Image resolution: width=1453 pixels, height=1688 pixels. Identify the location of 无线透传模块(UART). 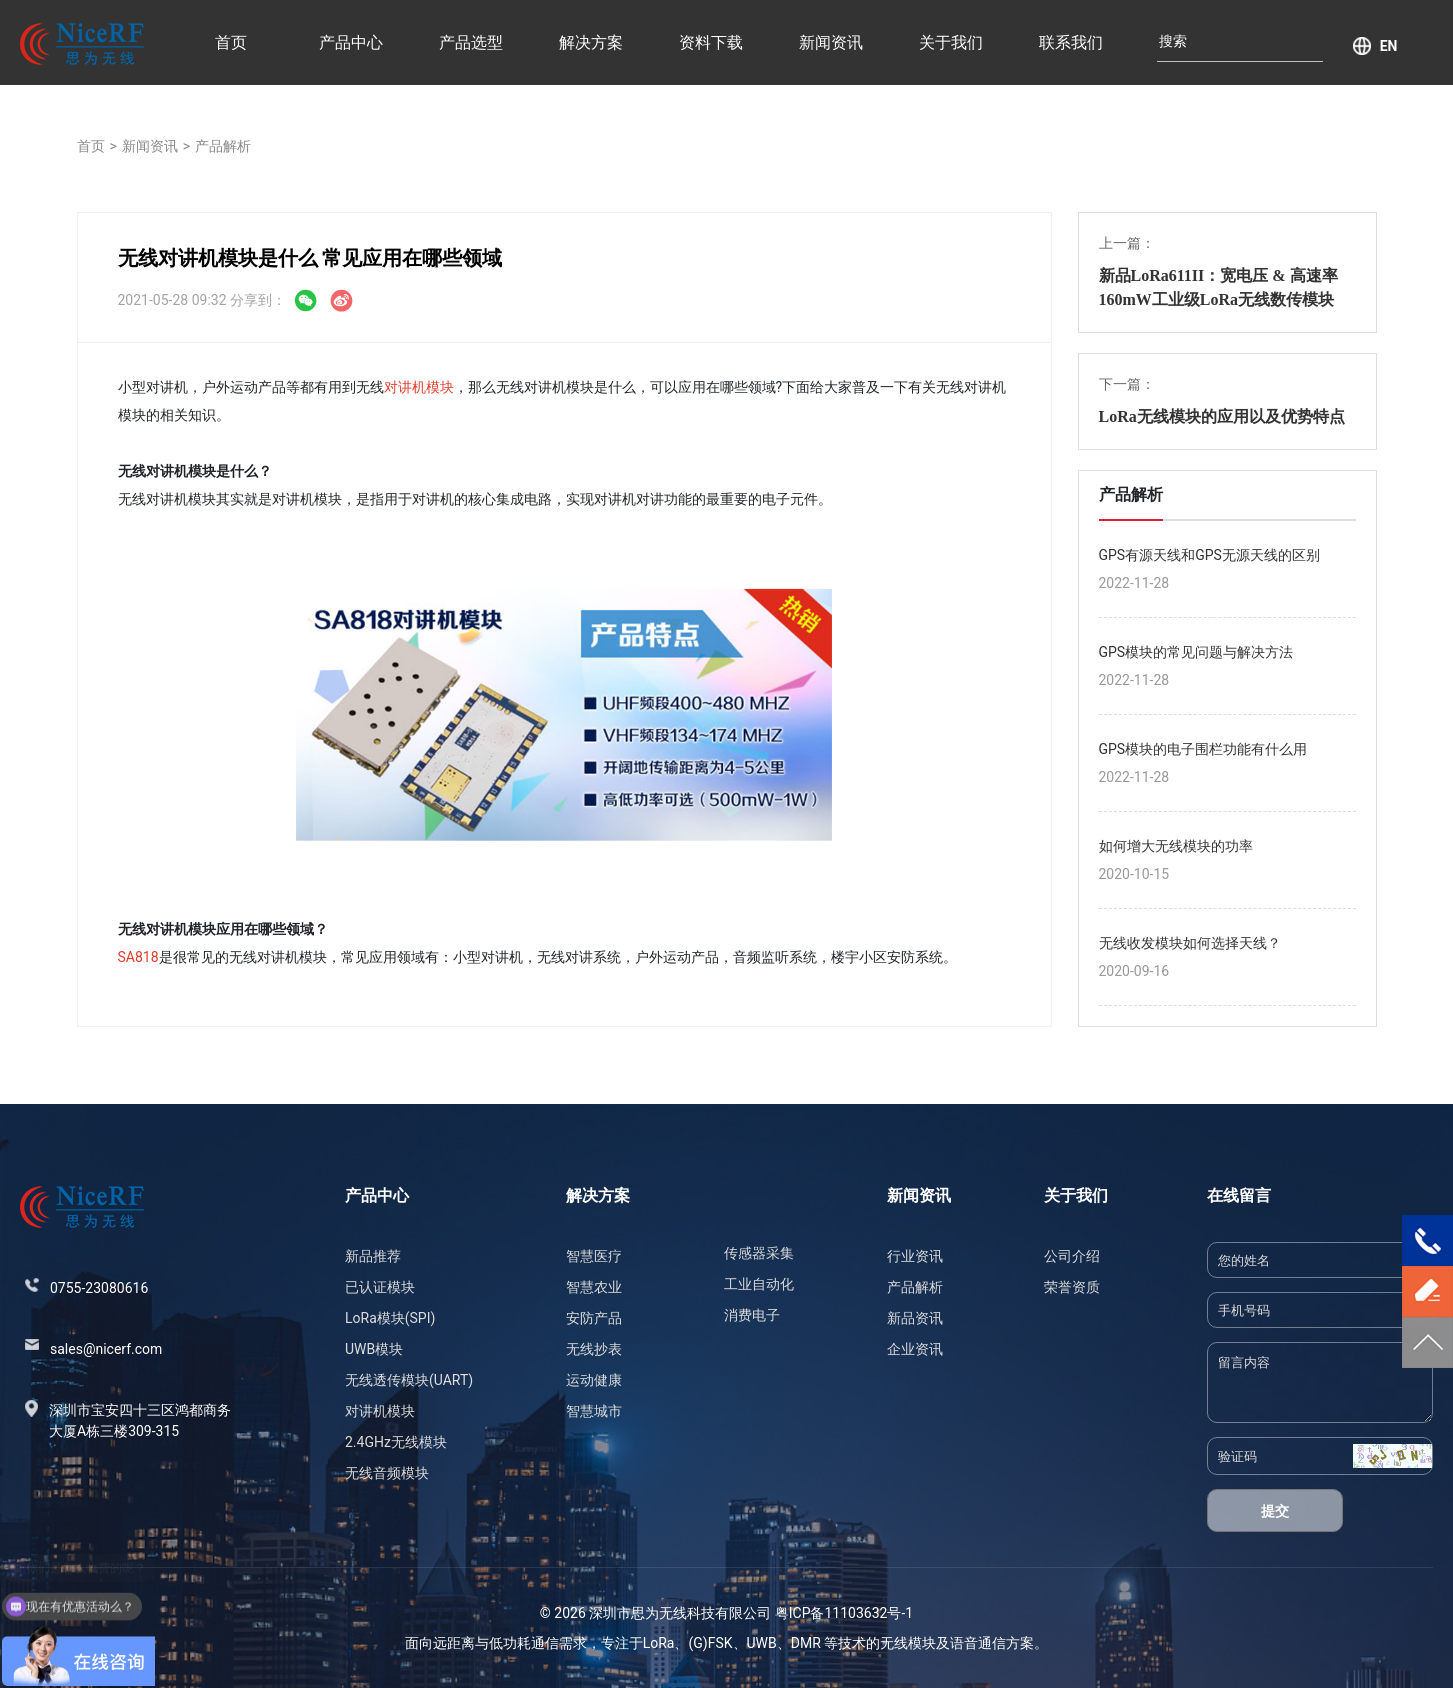
(409, 1380).